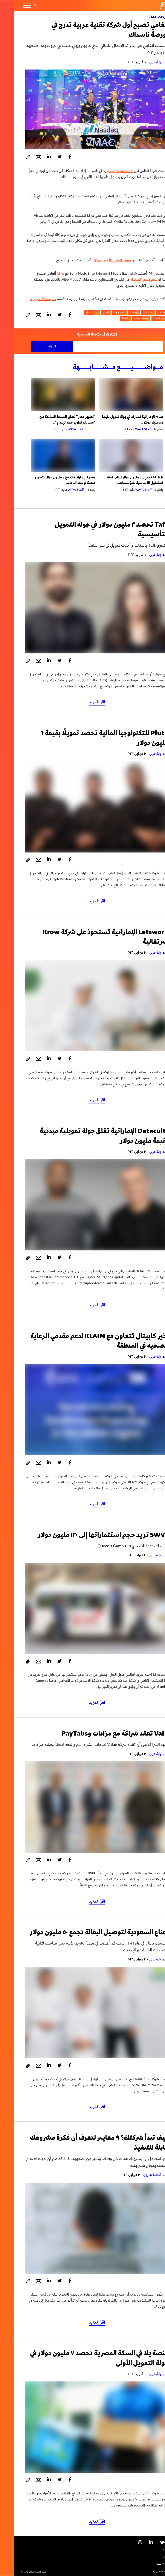 The height and width of the screenshot is (2576, 165). Describe the element at coordinates (145, 318) in the screenshot. I see `ريادة الأعمال` at that location.